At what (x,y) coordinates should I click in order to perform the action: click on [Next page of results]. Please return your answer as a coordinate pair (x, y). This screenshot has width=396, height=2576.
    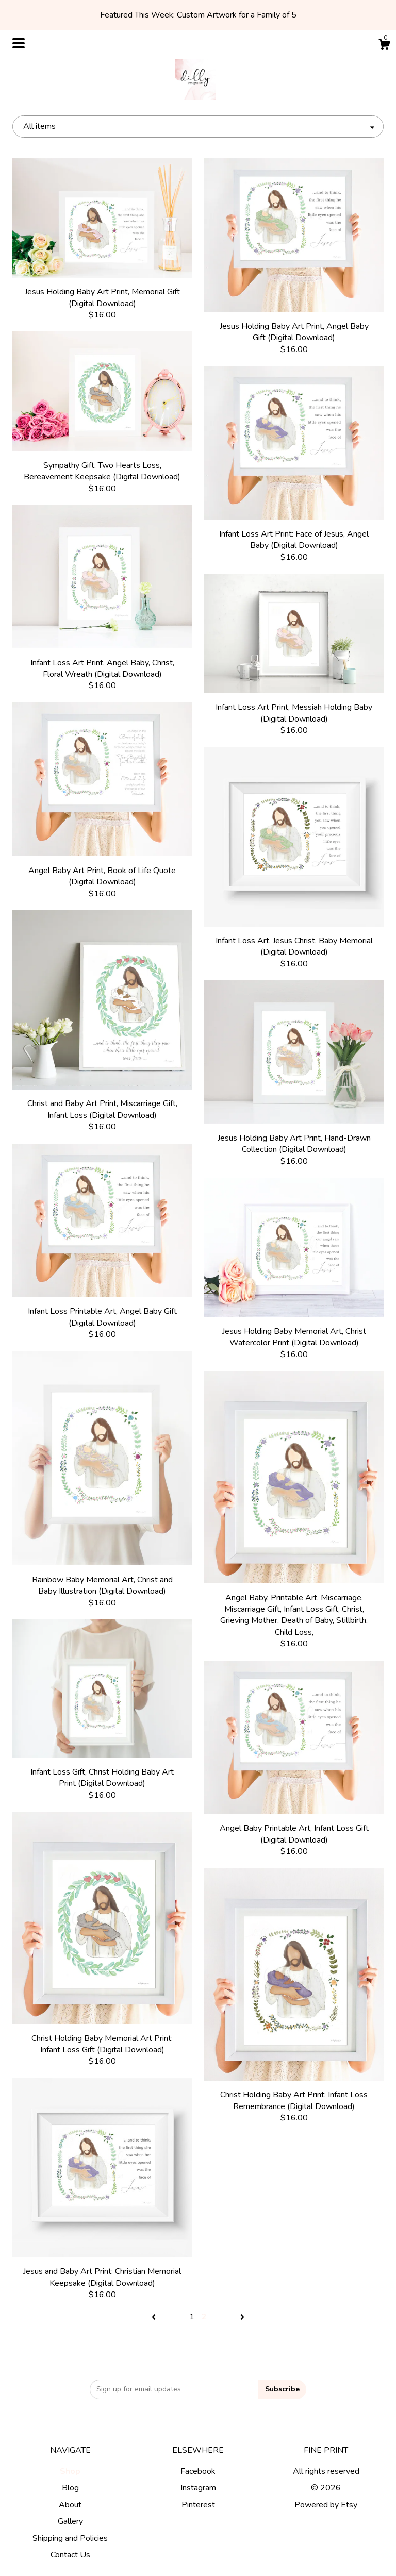
    Looking at the image, I should click on (242, 2316).